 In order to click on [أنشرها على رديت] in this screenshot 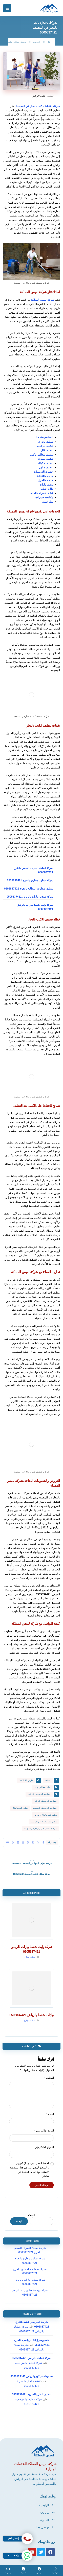, I will do `click(28, 1842)`.